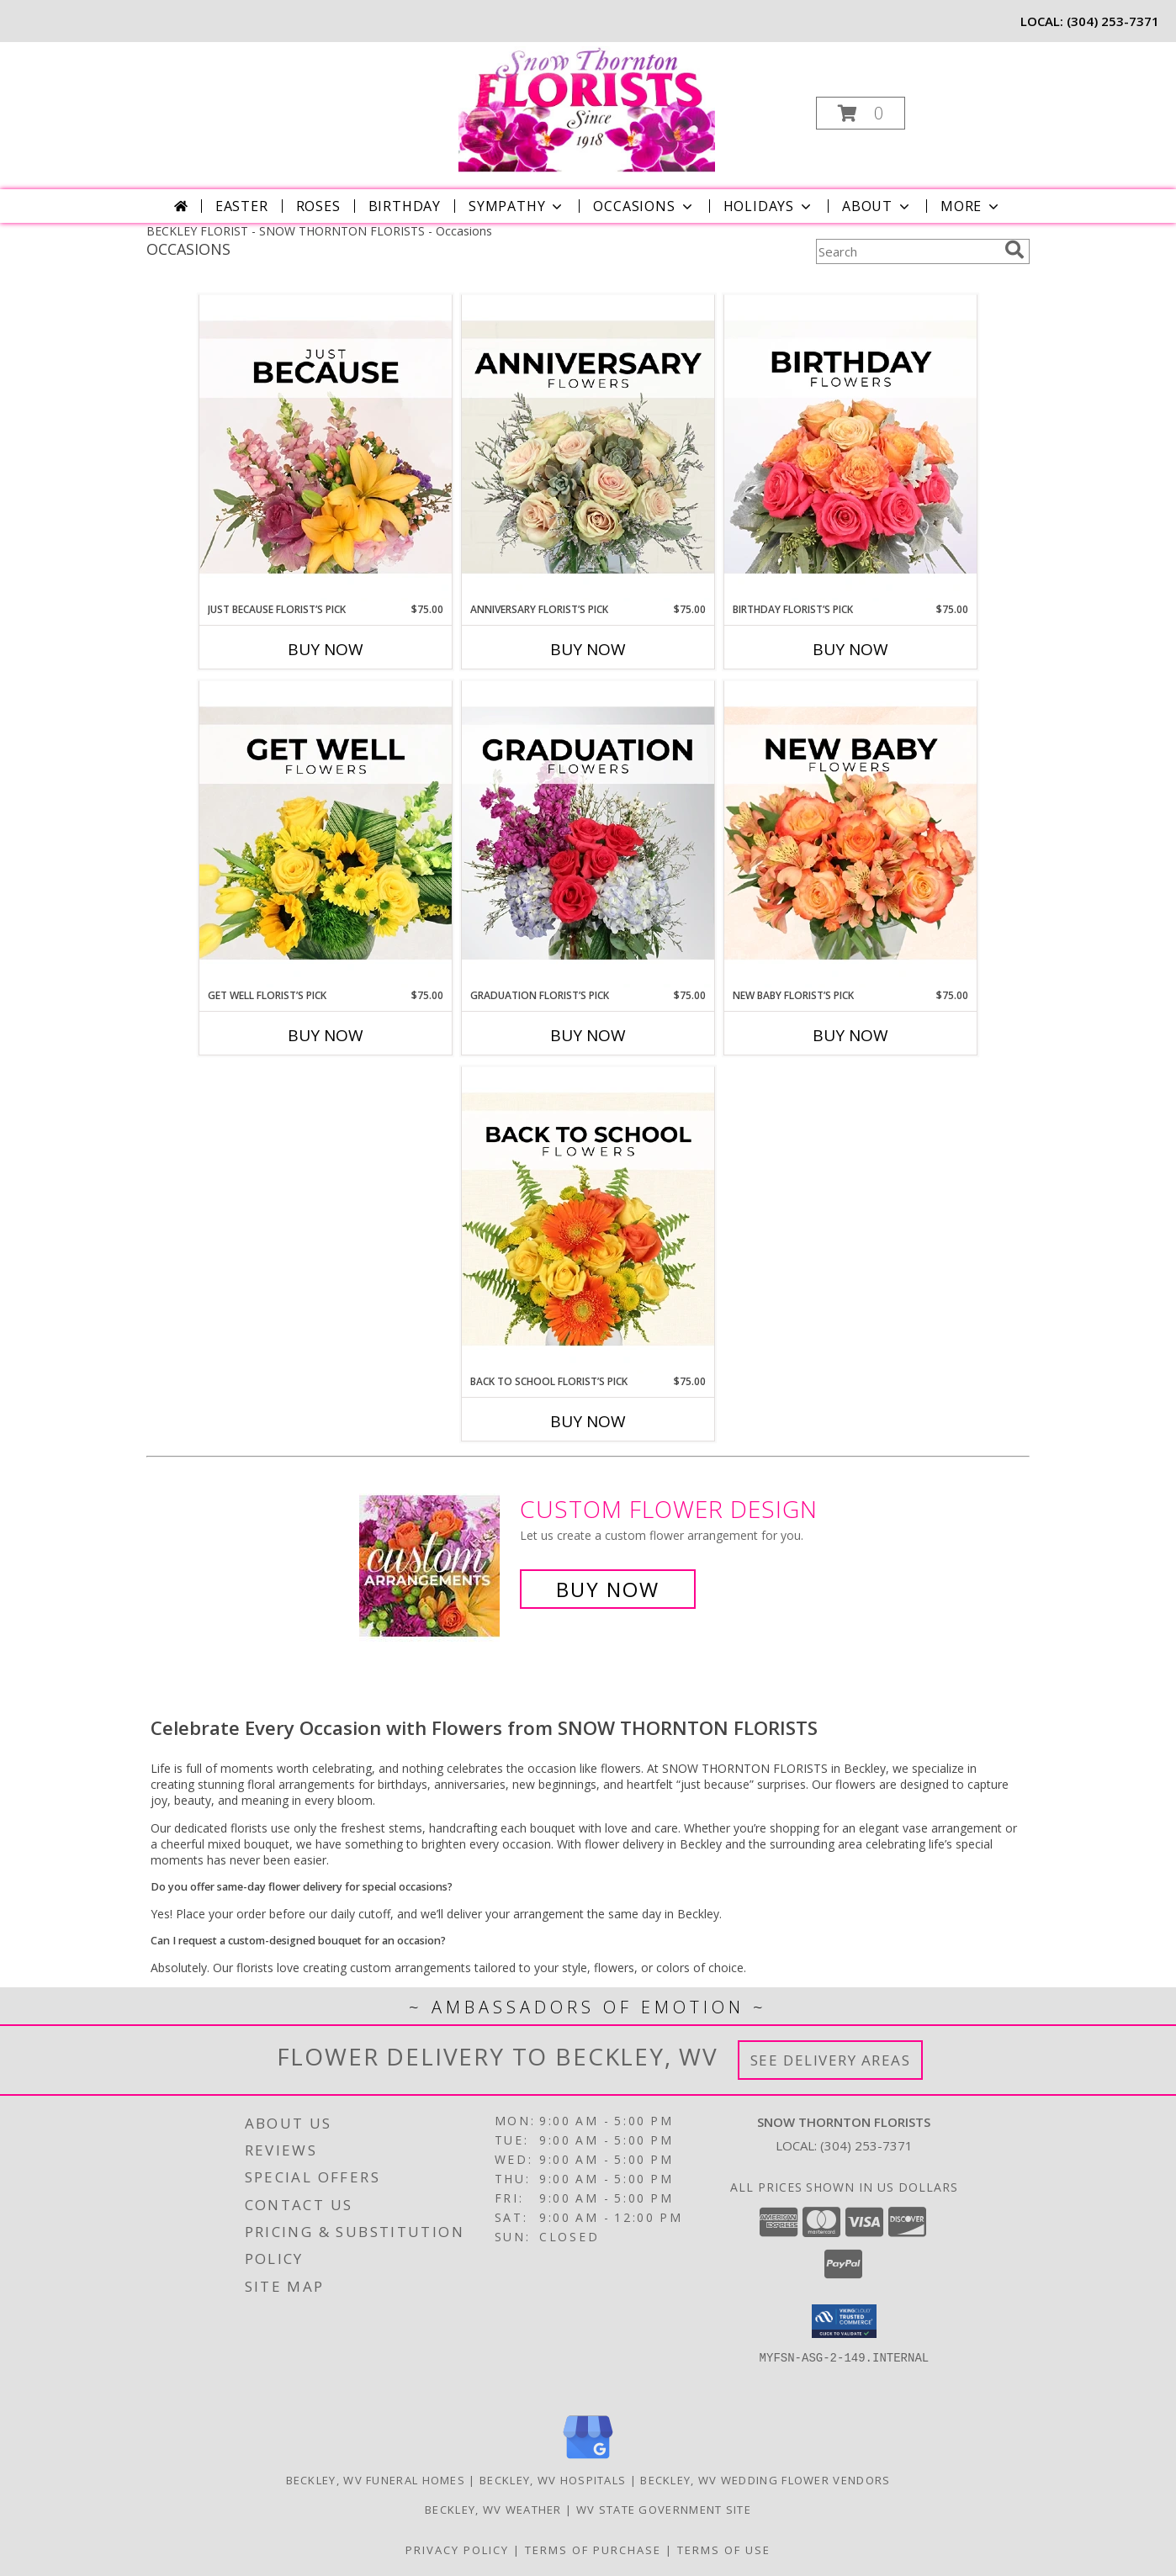  I want to click on See Delivery Areas [See Where We Deliver], so click(830, 2060).